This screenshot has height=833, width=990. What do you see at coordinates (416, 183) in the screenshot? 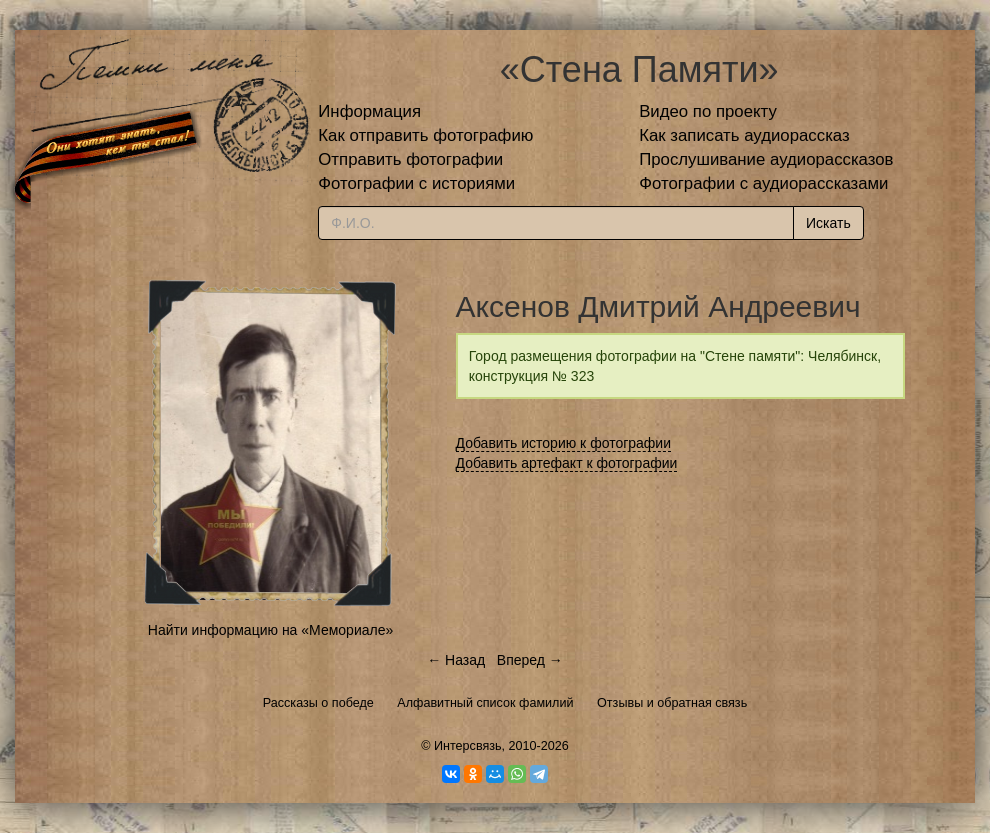
I see `Фотографии с историями` at bounding box center [416, 183].